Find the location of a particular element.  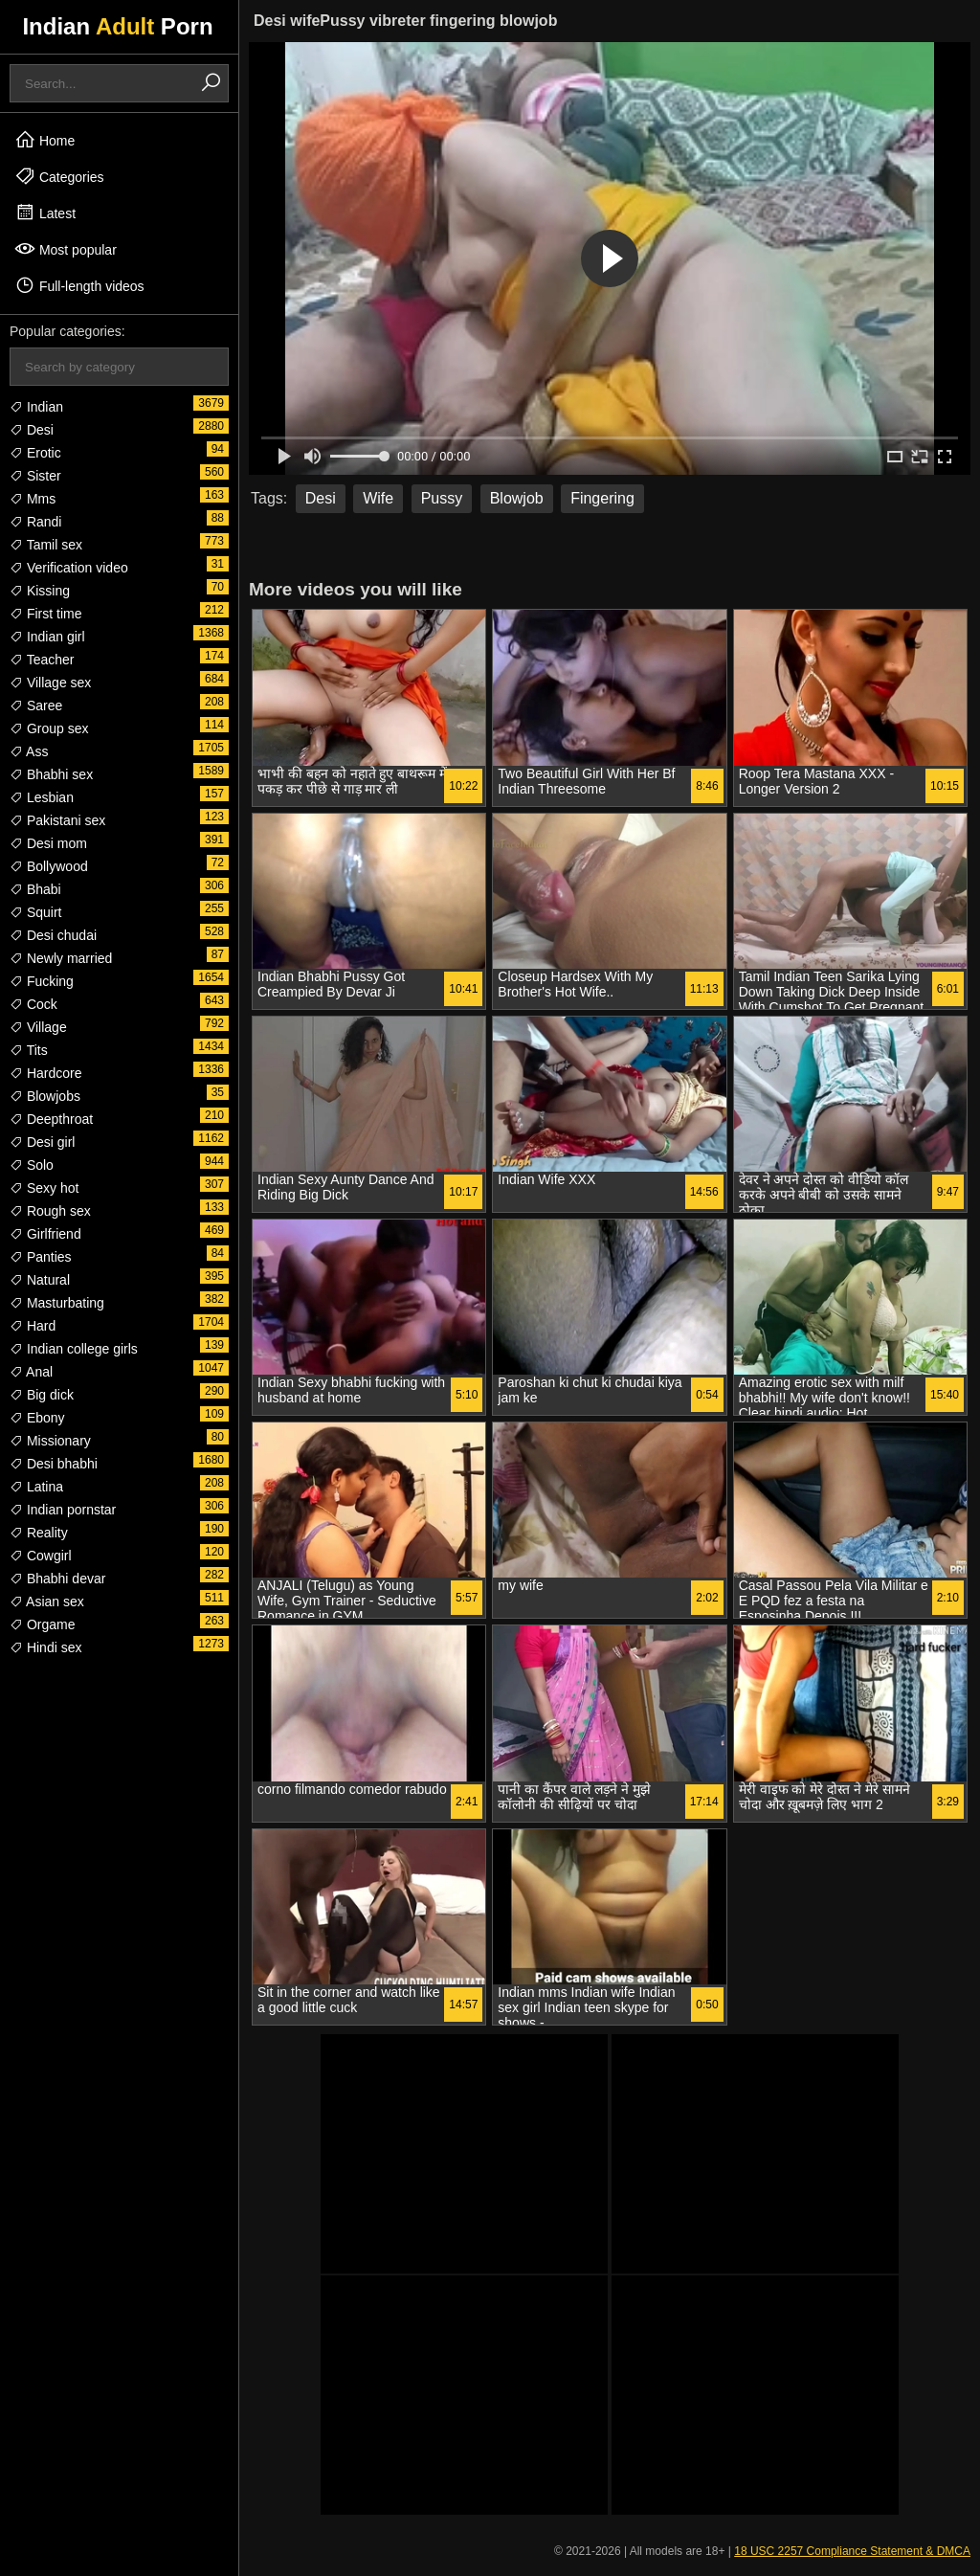

Categories is located at coordinates (59, 176).